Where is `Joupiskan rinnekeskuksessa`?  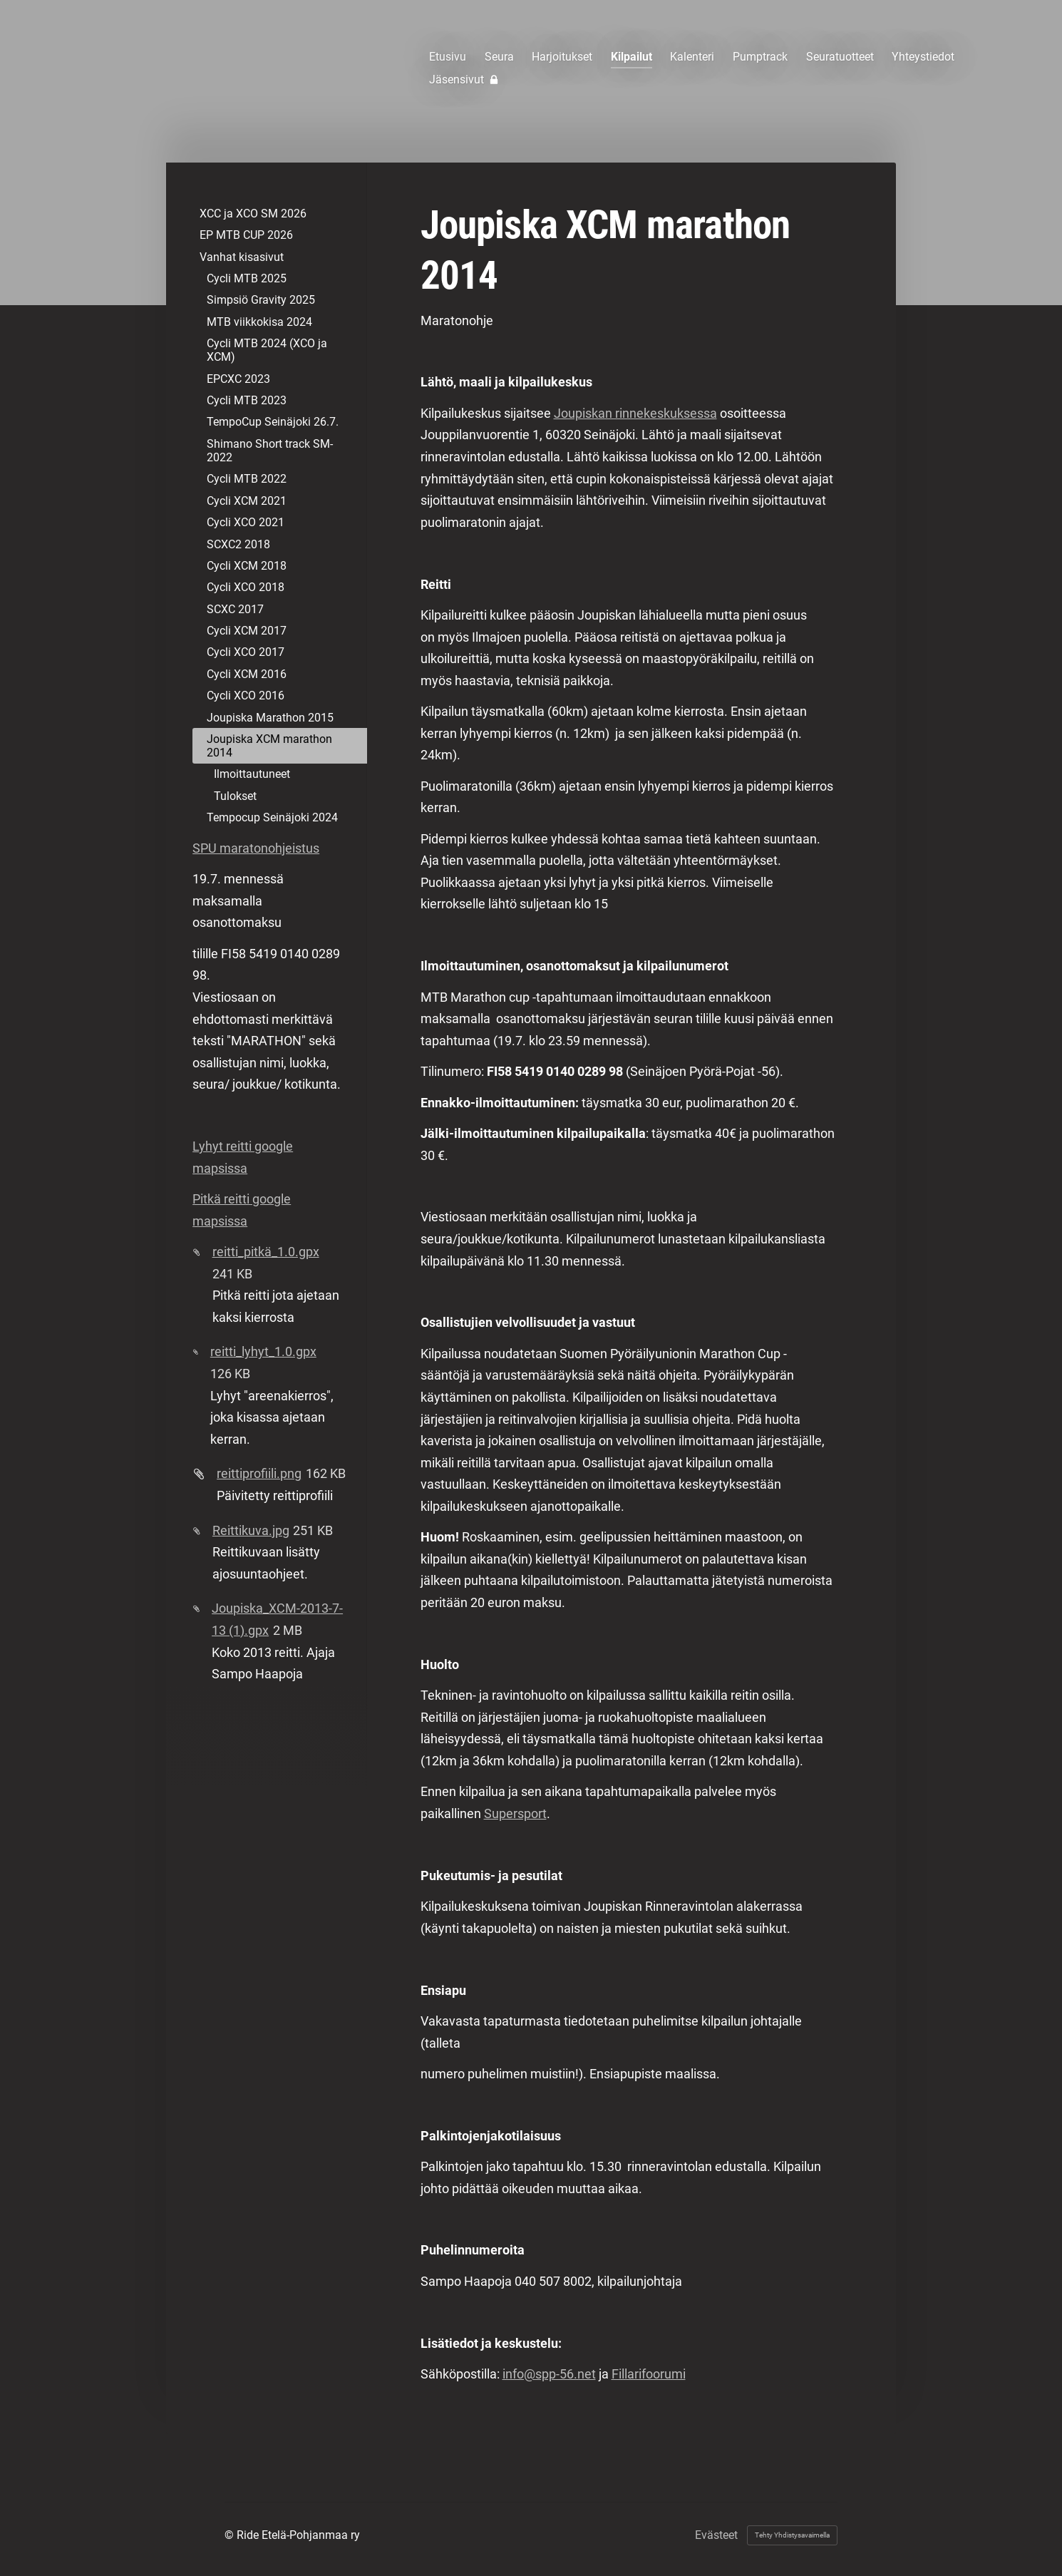 Joupiskan rinnekeskuksessa is located at coordinates (635, 413).